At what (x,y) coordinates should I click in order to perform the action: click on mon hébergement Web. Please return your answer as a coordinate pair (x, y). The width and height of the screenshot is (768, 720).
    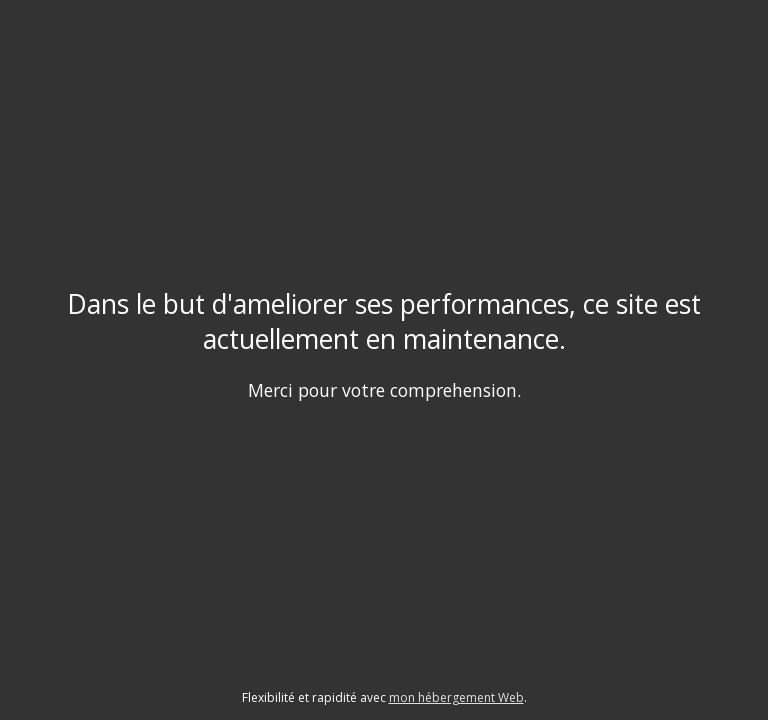
    Looking at the image, I should click on (456, 697).